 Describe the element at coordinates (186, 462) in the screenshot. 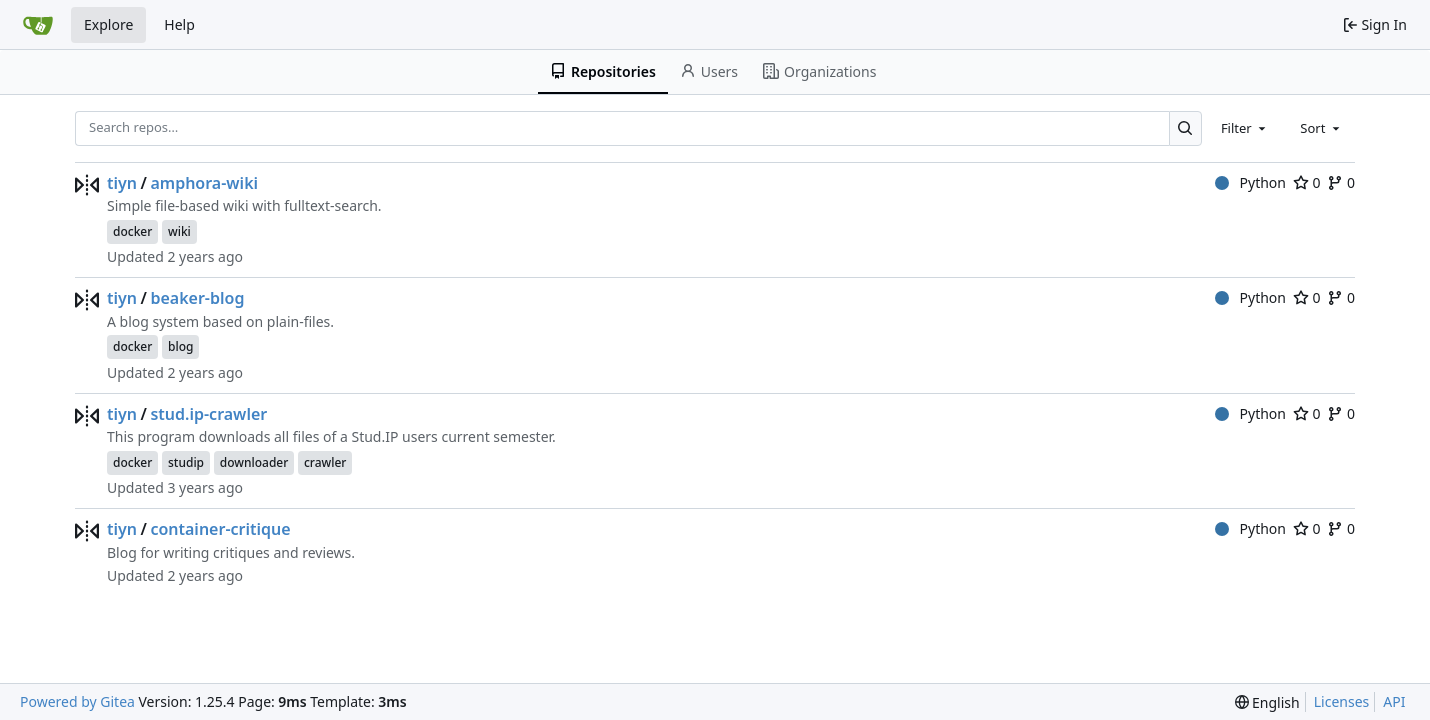

I see `studip` at that location.